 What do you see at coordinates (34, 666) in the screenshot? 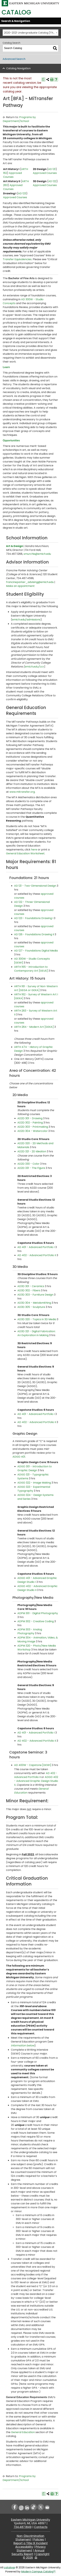
I see `emich.edu/ccr` at bounding box center [34, 666].